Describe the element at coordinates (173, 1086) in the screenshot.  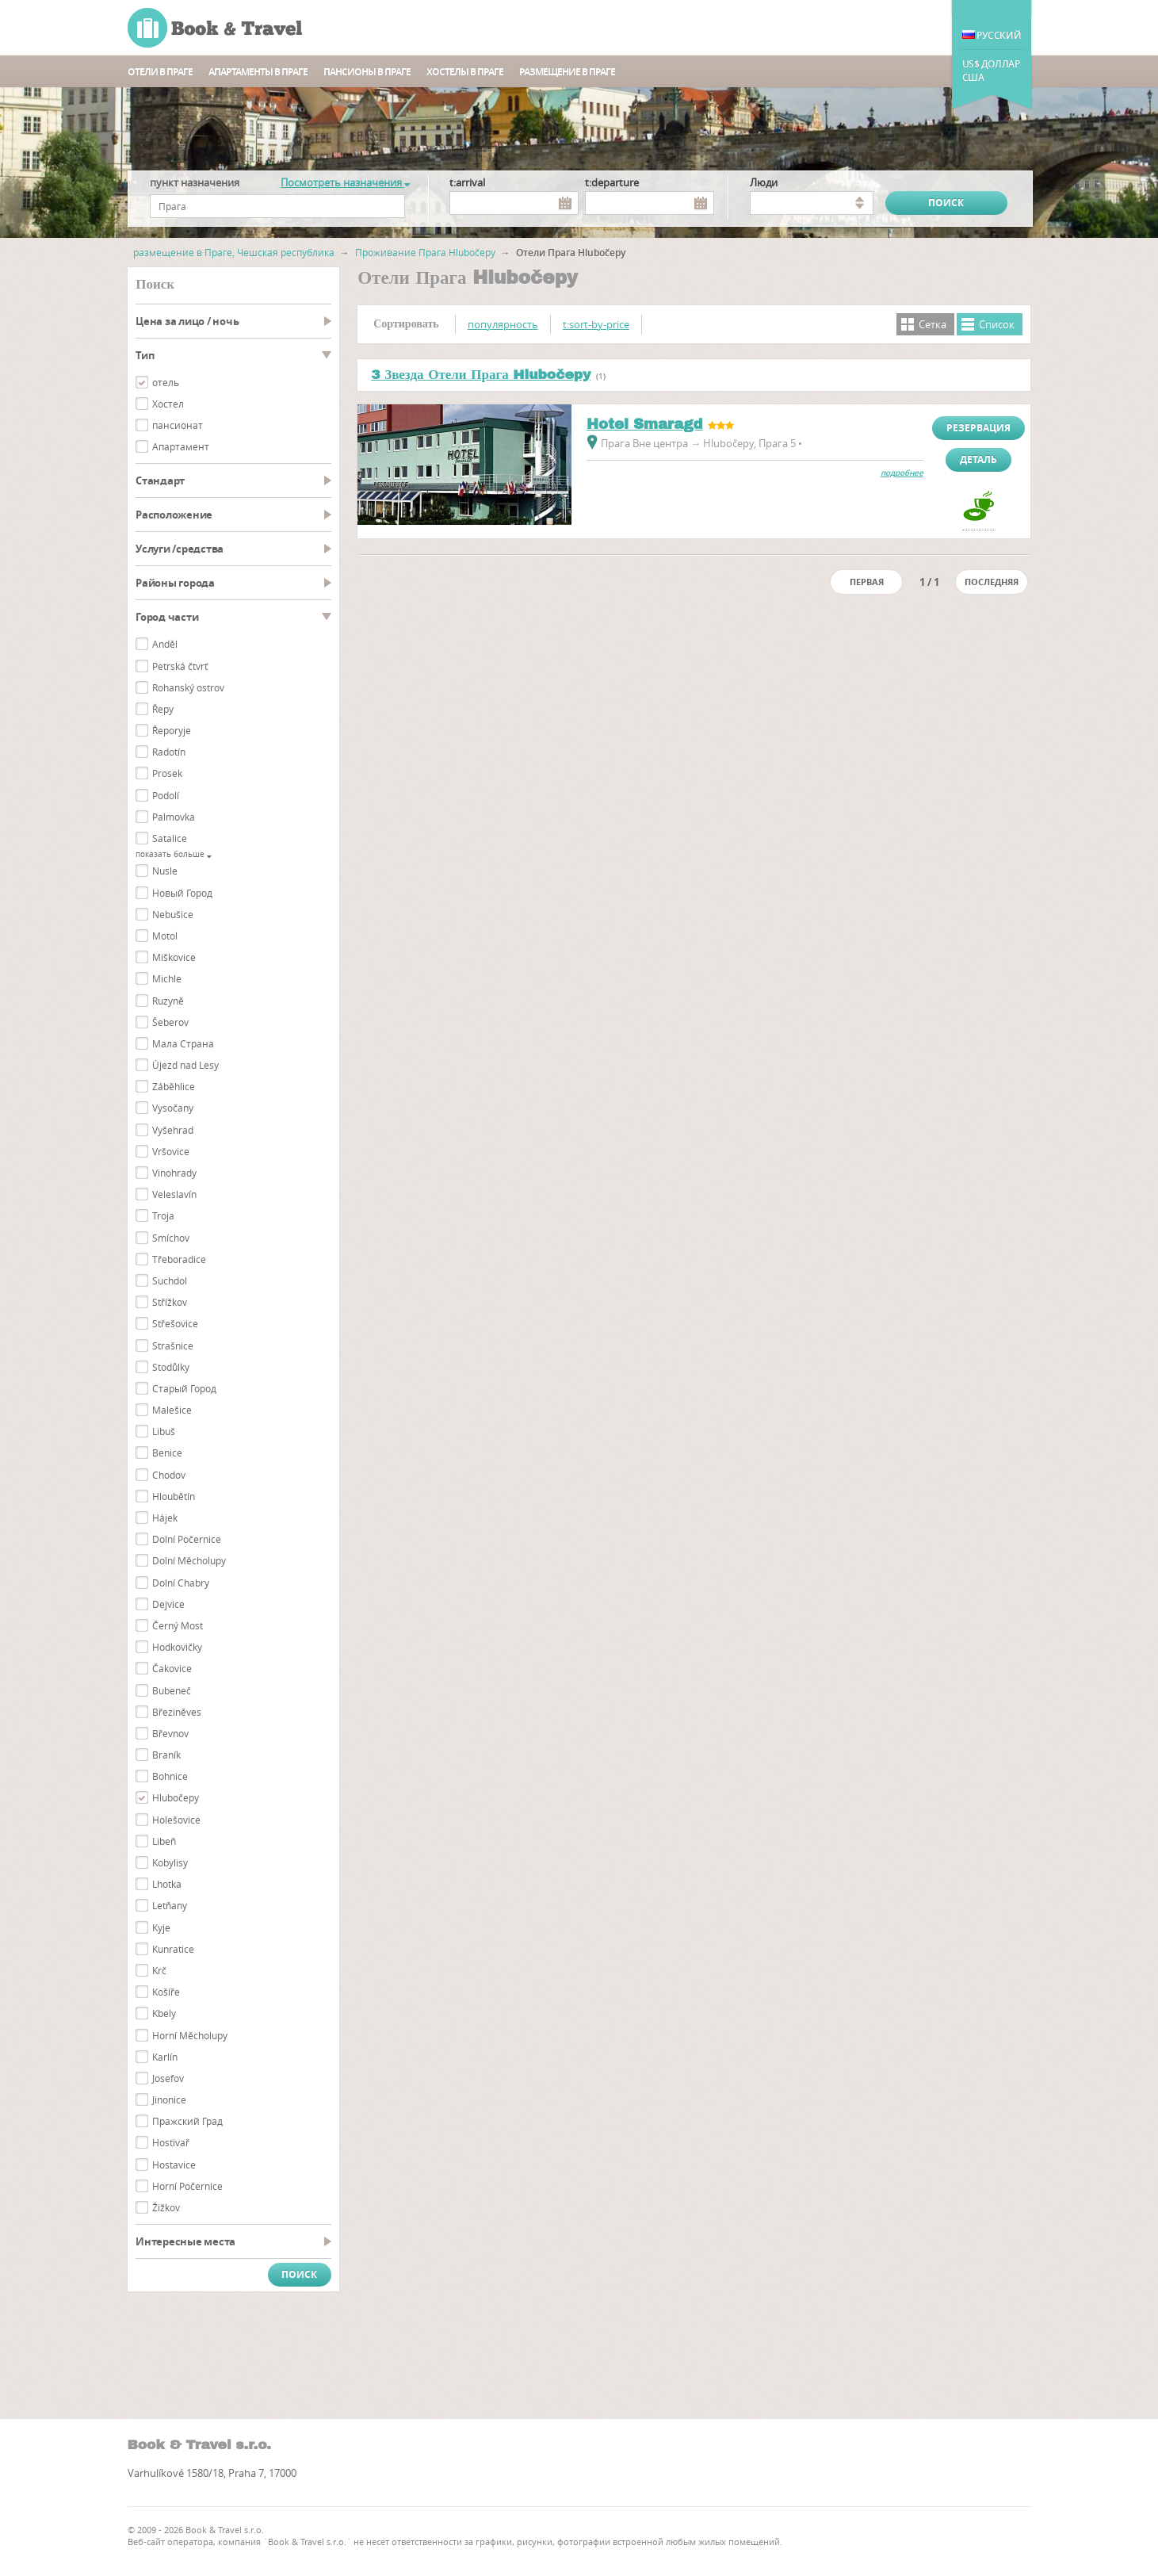
I see `Záběhlice` at that location.